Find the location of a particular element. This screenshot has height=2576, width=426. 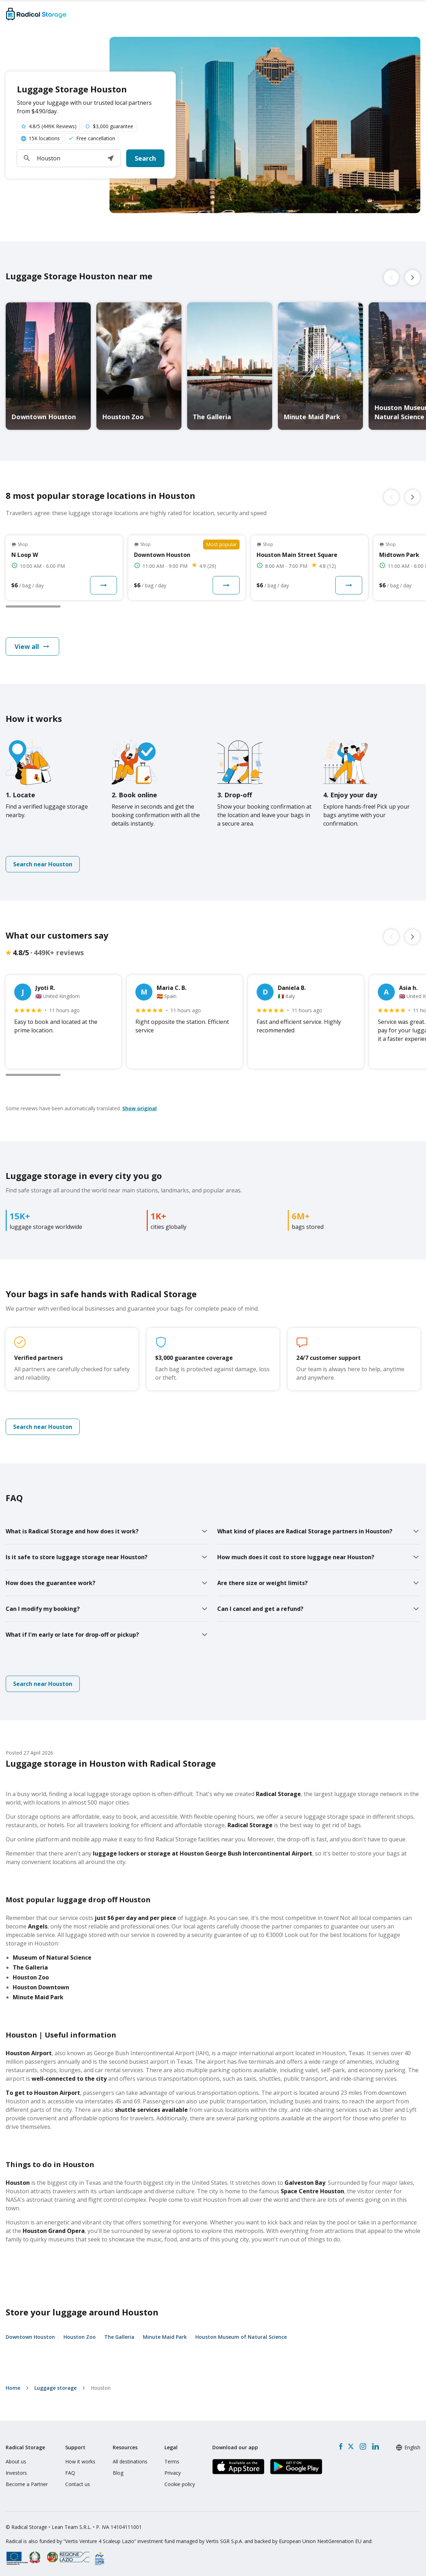

[Instagram] is located at coordinates (362, 2446).